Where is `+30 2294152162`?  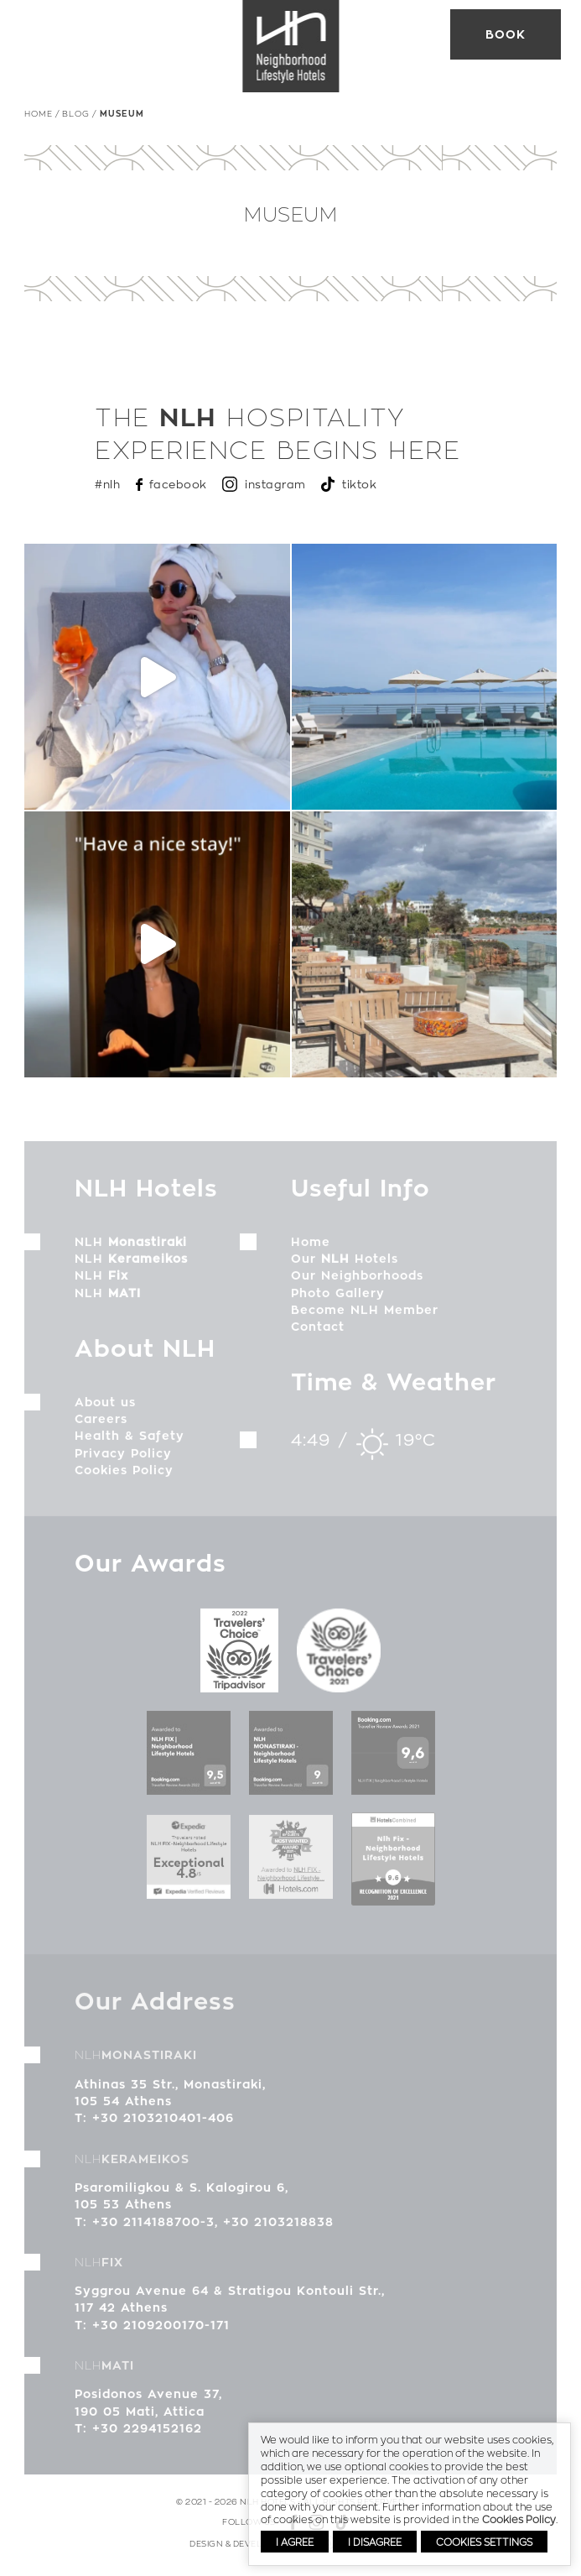 +30 2294152162 is located at coordinates (147, 2435).